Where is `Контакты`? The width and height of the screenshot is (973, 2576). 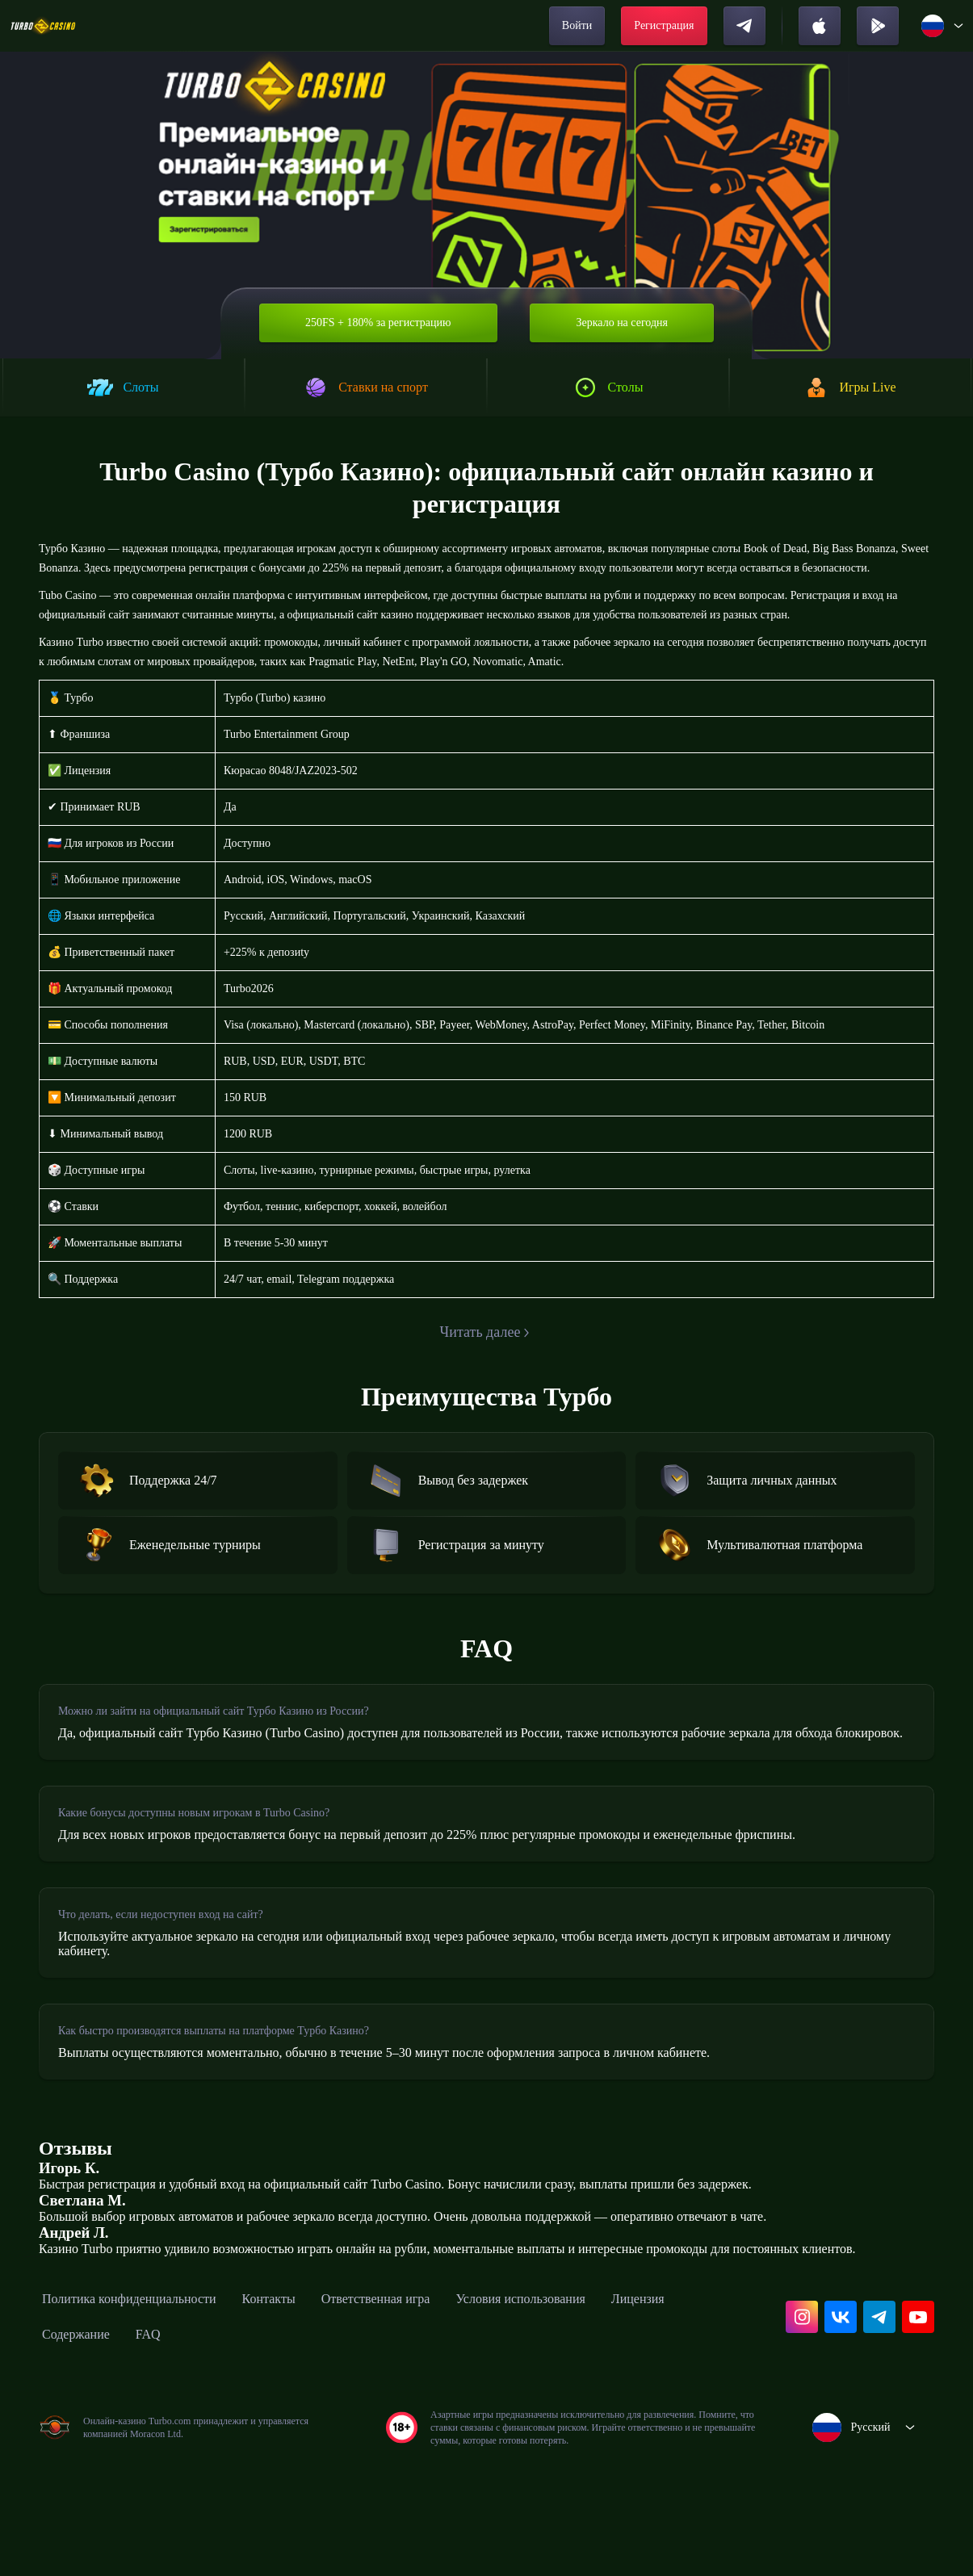
Контакты is located at coordinates (306, 2404).